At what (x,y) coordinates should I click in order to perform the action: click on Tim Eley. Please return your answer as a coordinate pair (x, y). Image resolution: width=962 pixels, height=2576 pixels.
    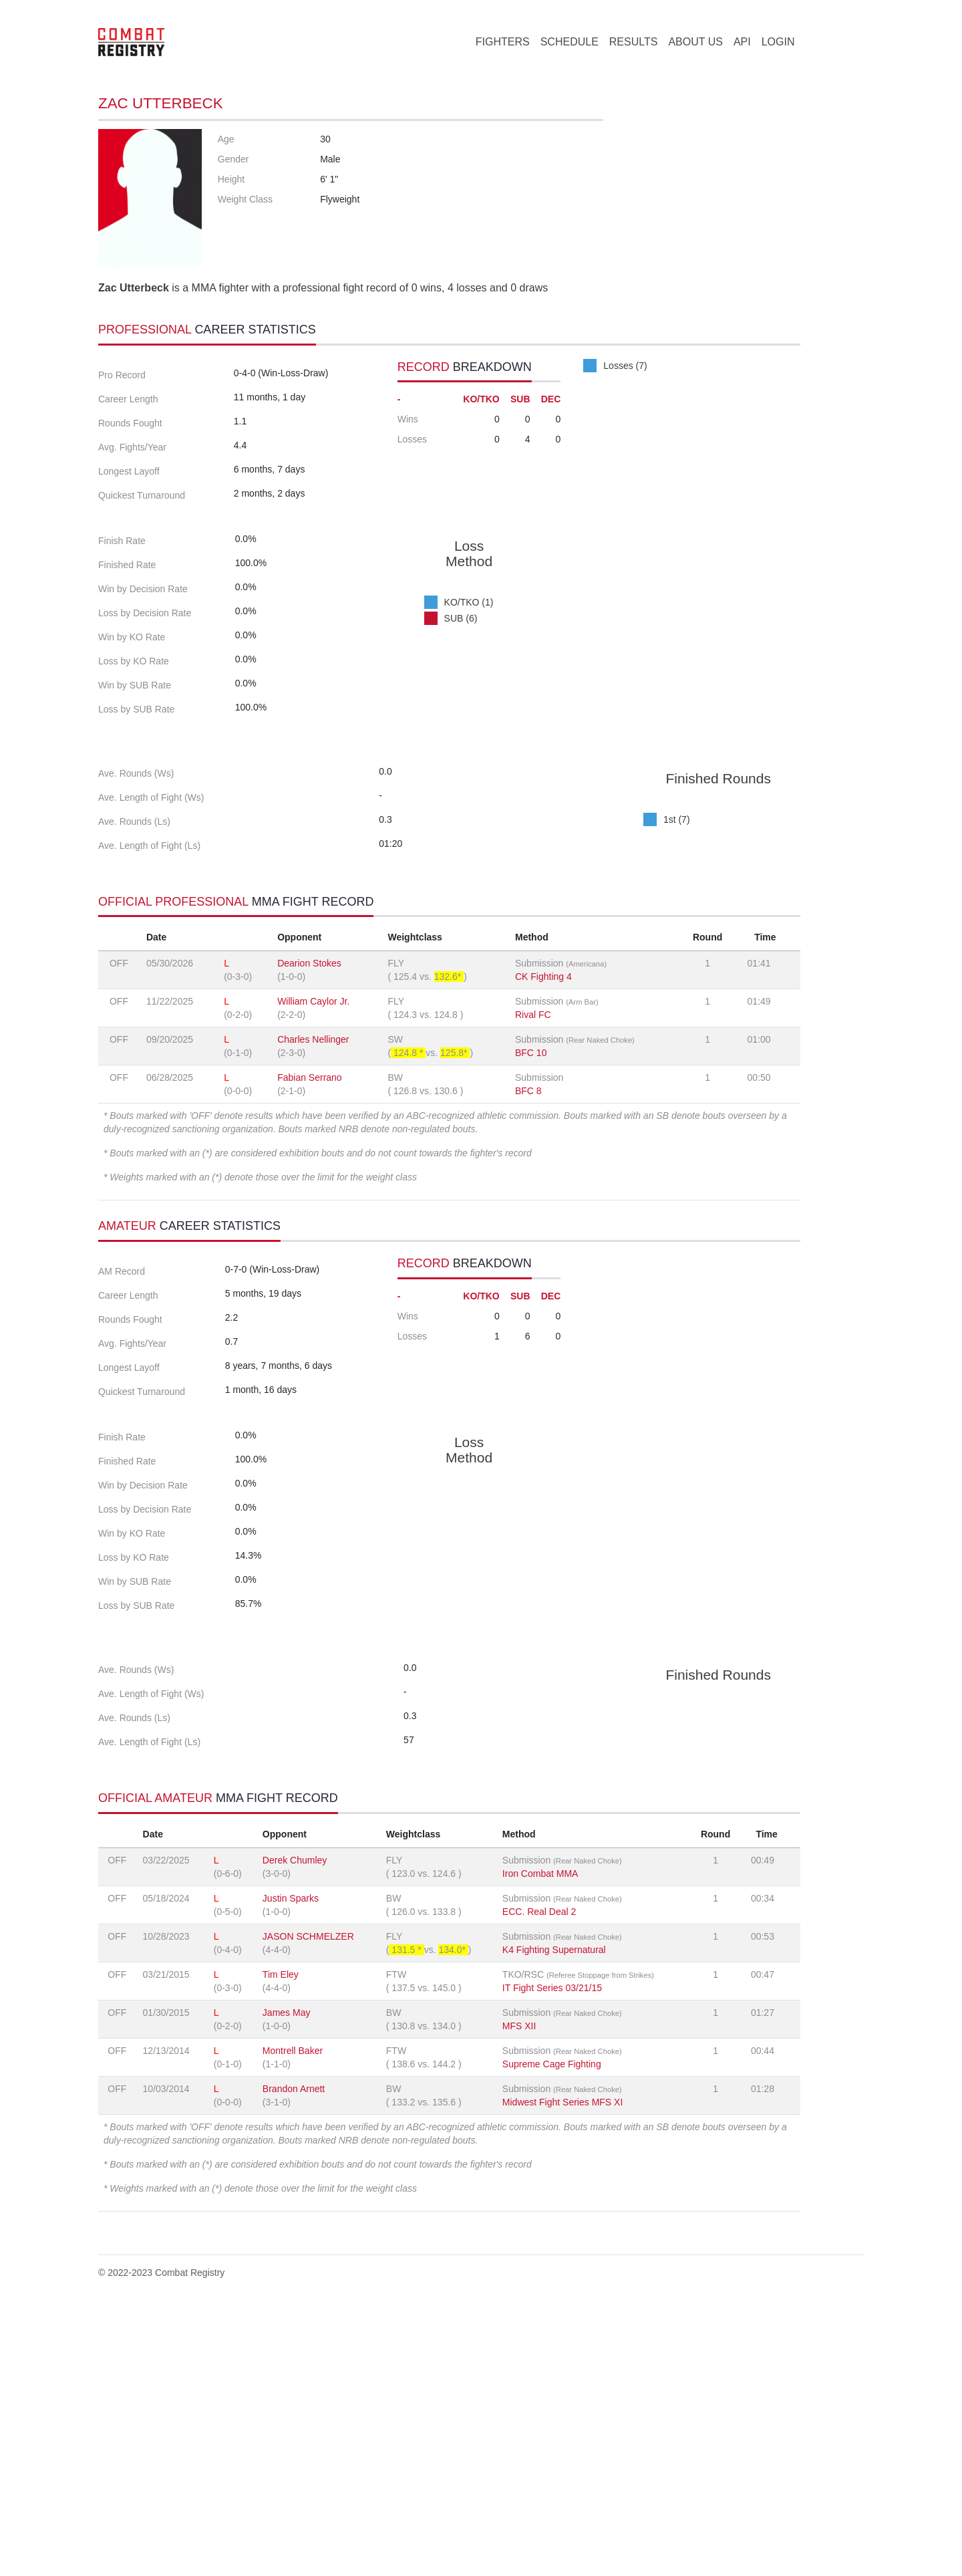
    Looking at the image, I should click on (281, 2239).